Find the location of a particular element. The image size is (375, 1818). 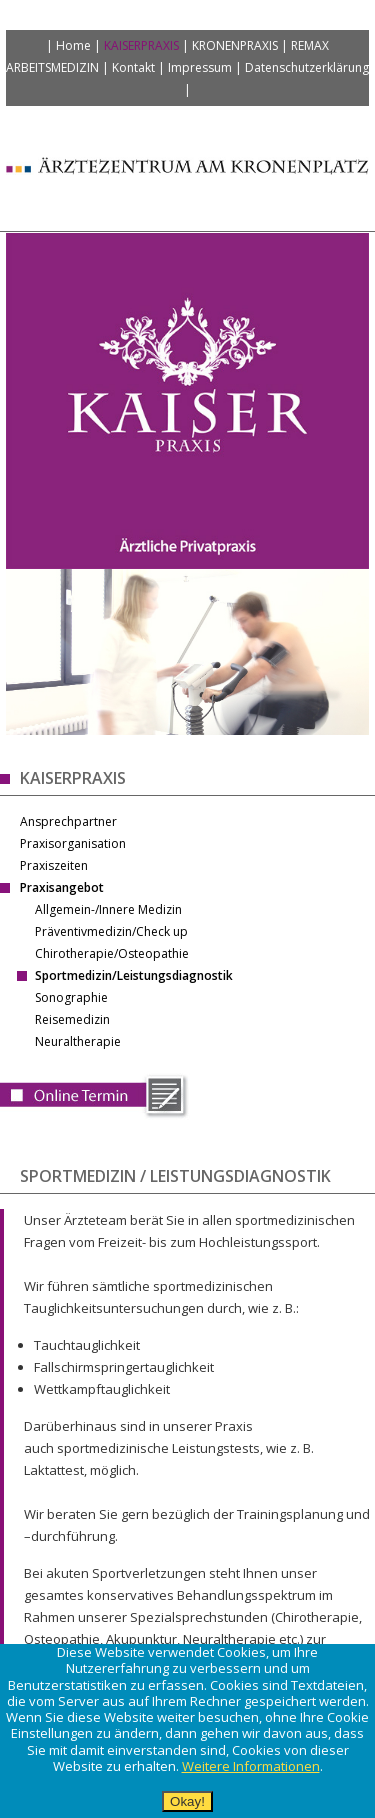

Datenschutzerklärung is located at coordinates (307, 67).